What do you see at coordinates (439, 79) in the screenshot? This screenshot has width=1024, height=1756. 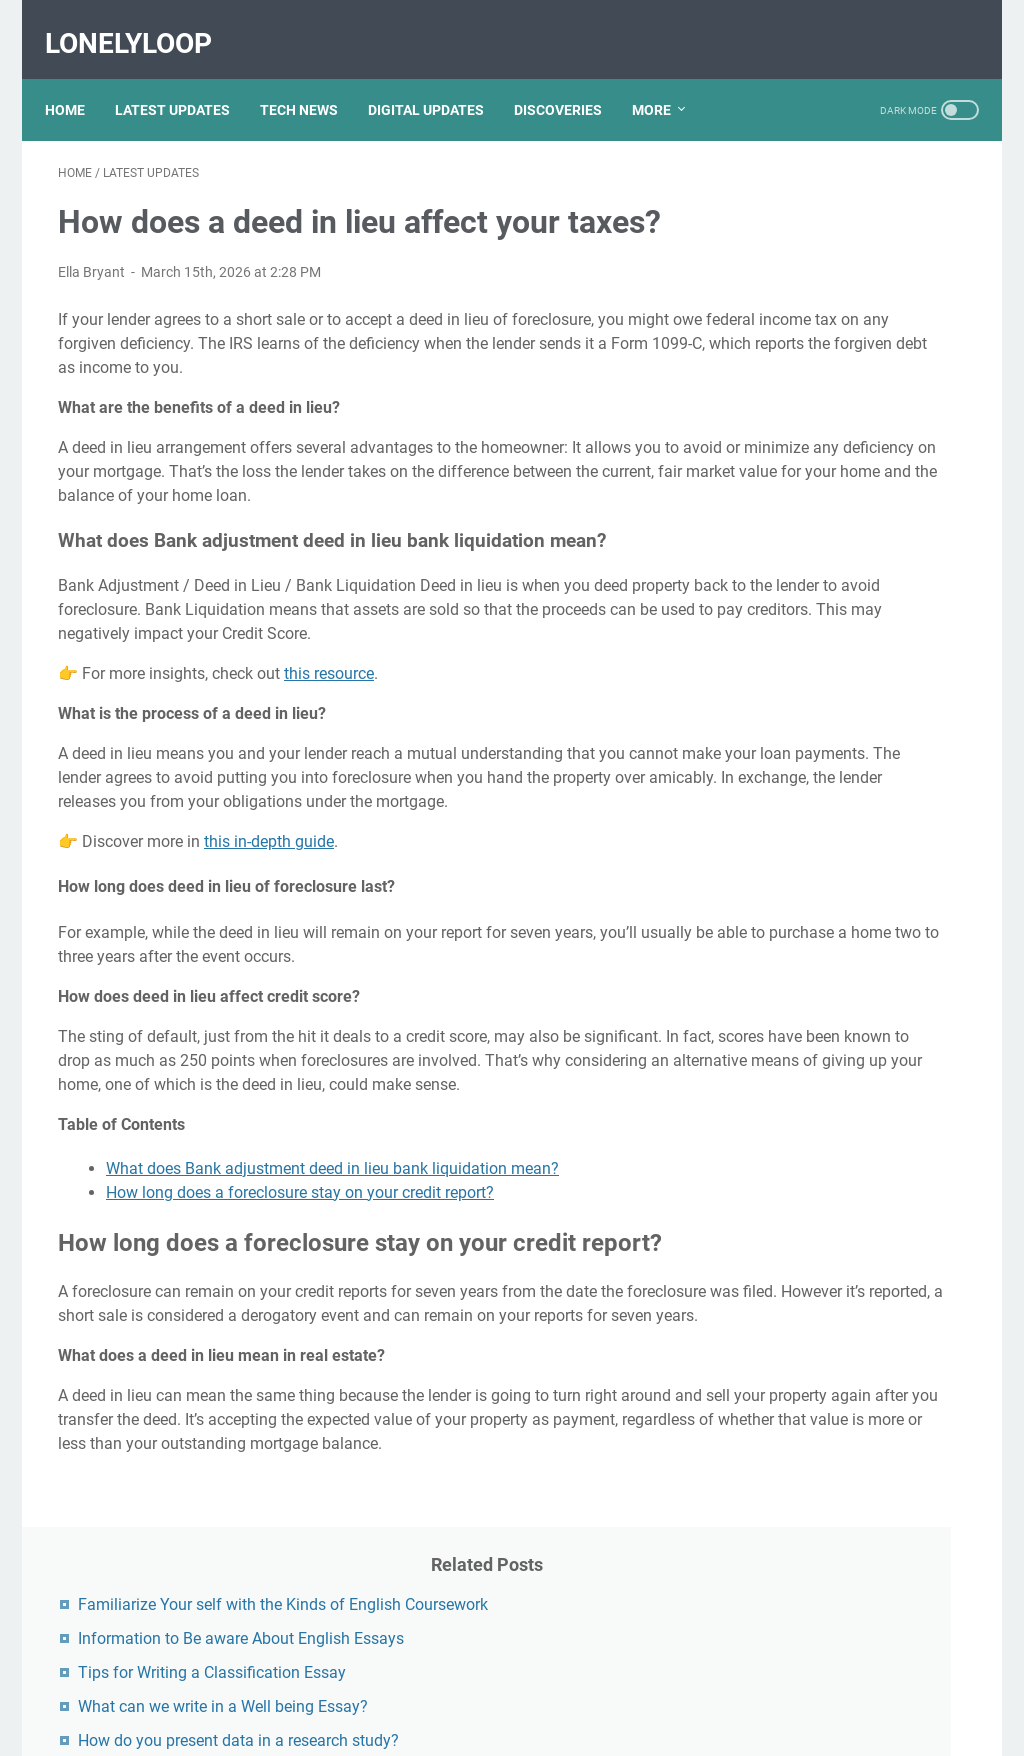 I see `DIGITAL UPDATES` at bounding box center [439, 79].